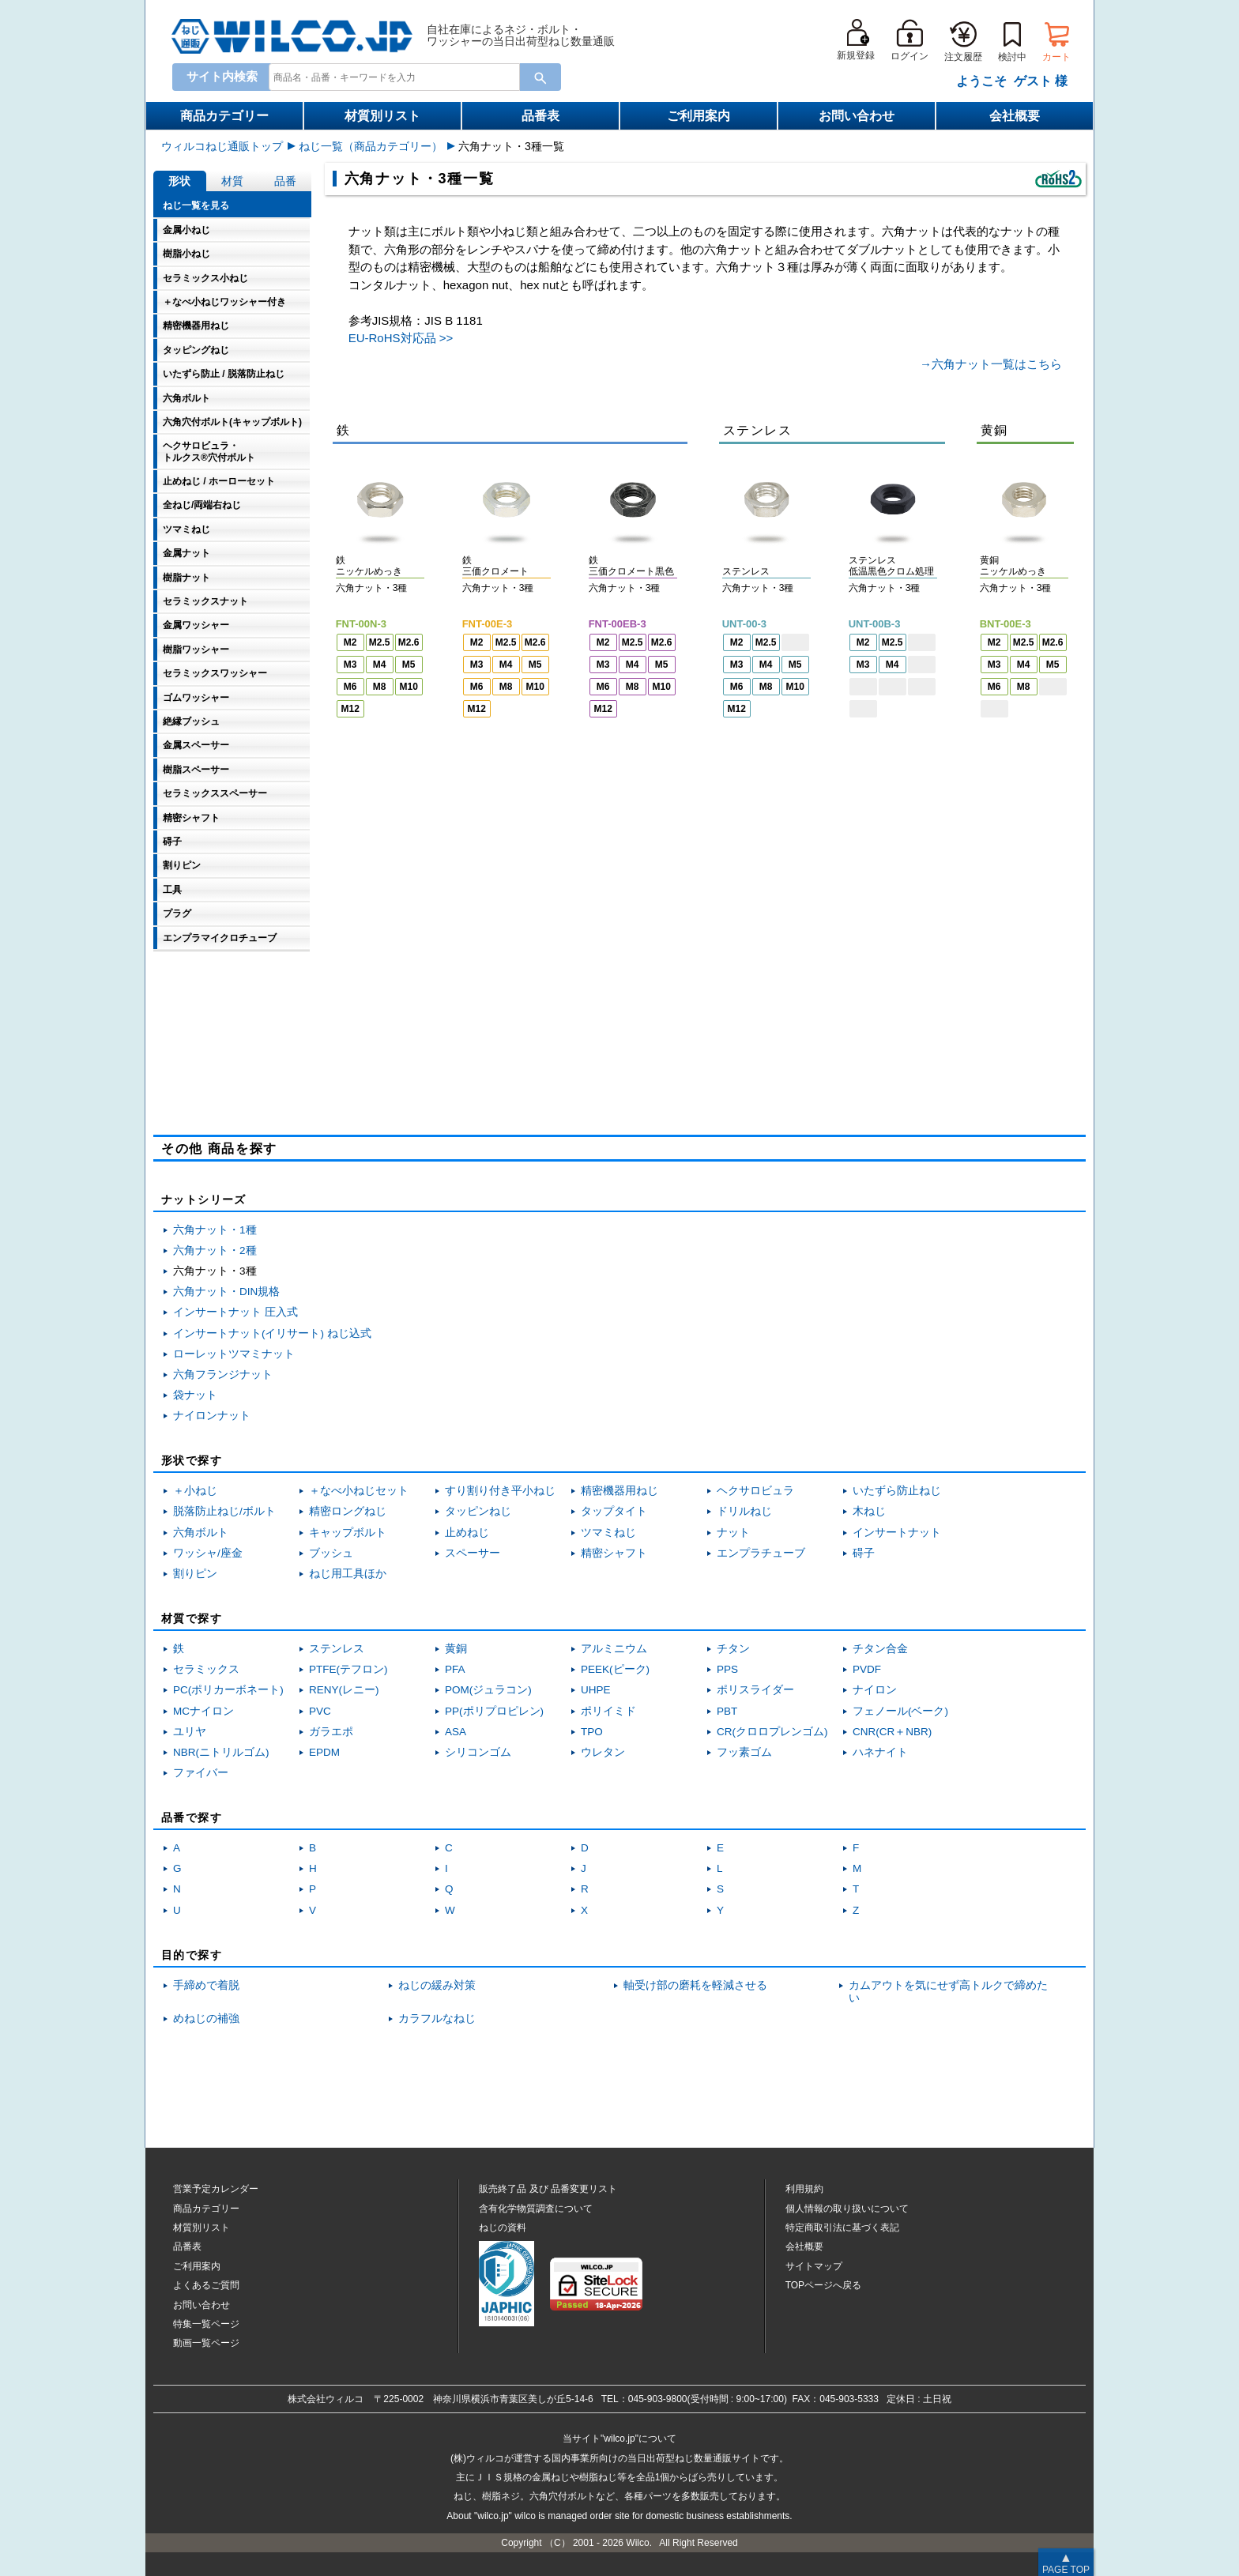 This screenshot has height=2576, width=1239. I want to click on M12, so click(350, 708).